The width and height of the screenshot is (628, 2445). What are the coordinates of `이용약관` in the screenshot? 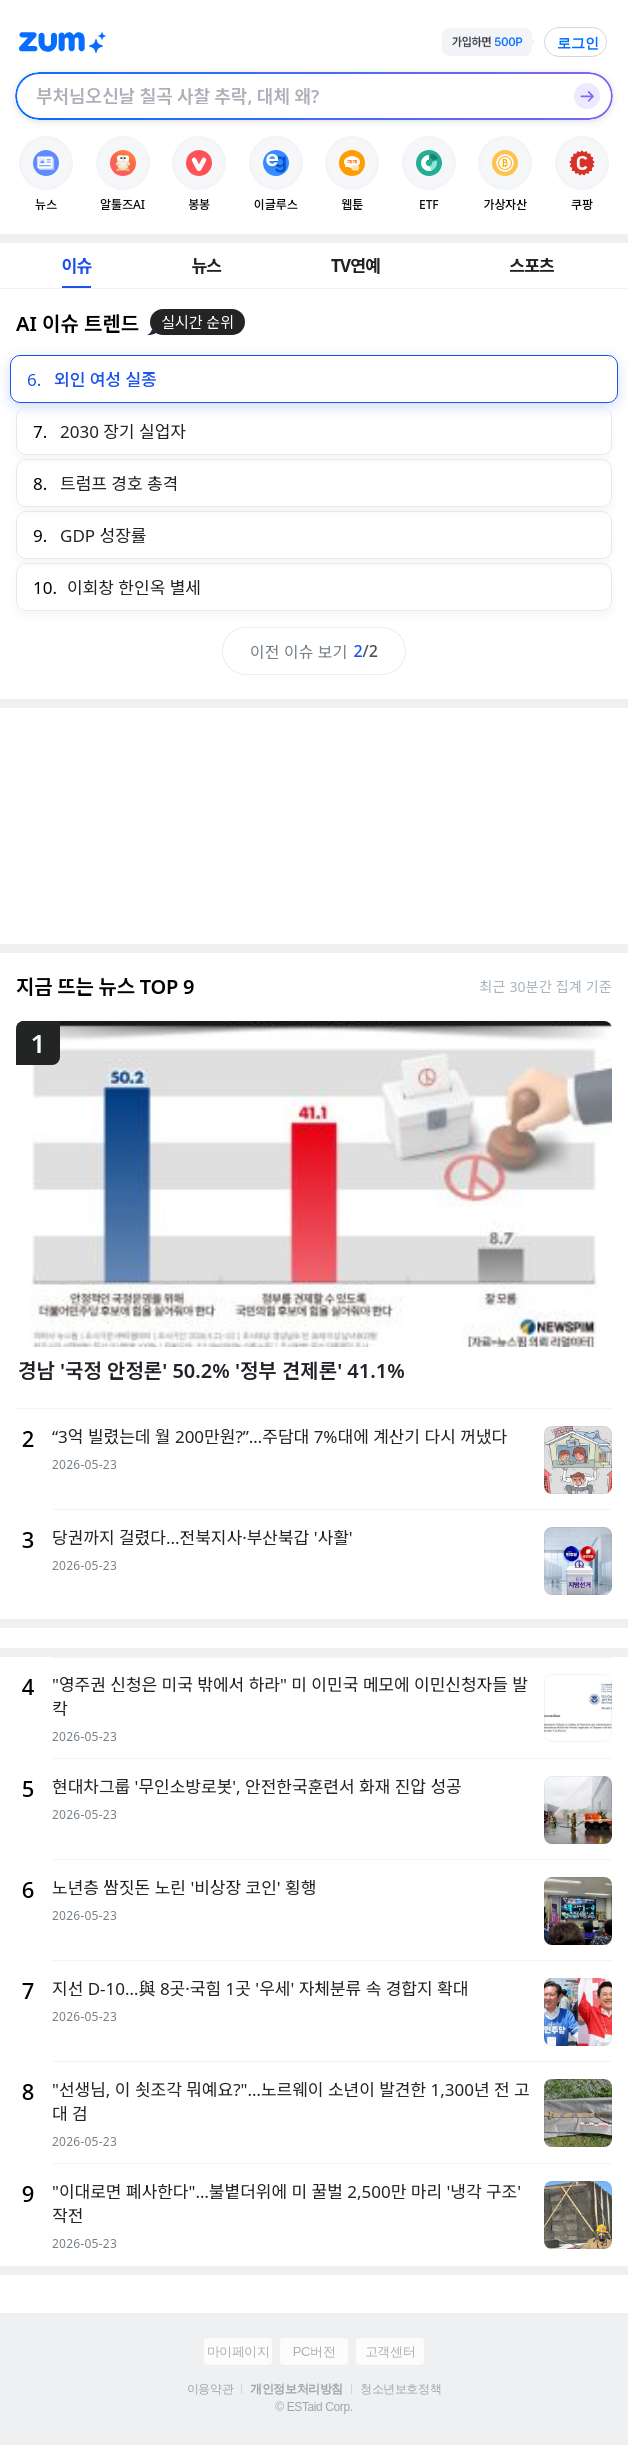 It's located at (210, 2389).